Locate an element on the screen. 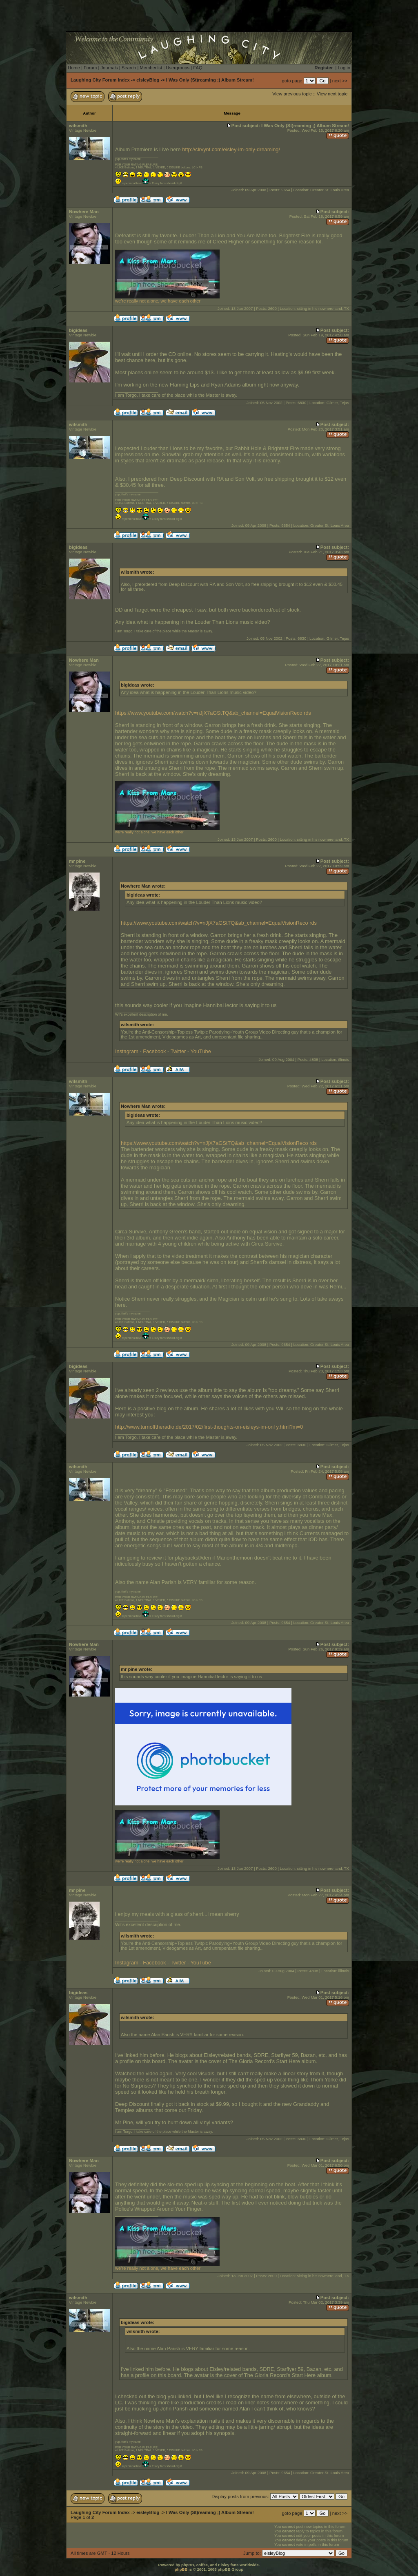 This screenshot has width=418, height=2576. Register is located at coordinates (324, 67).